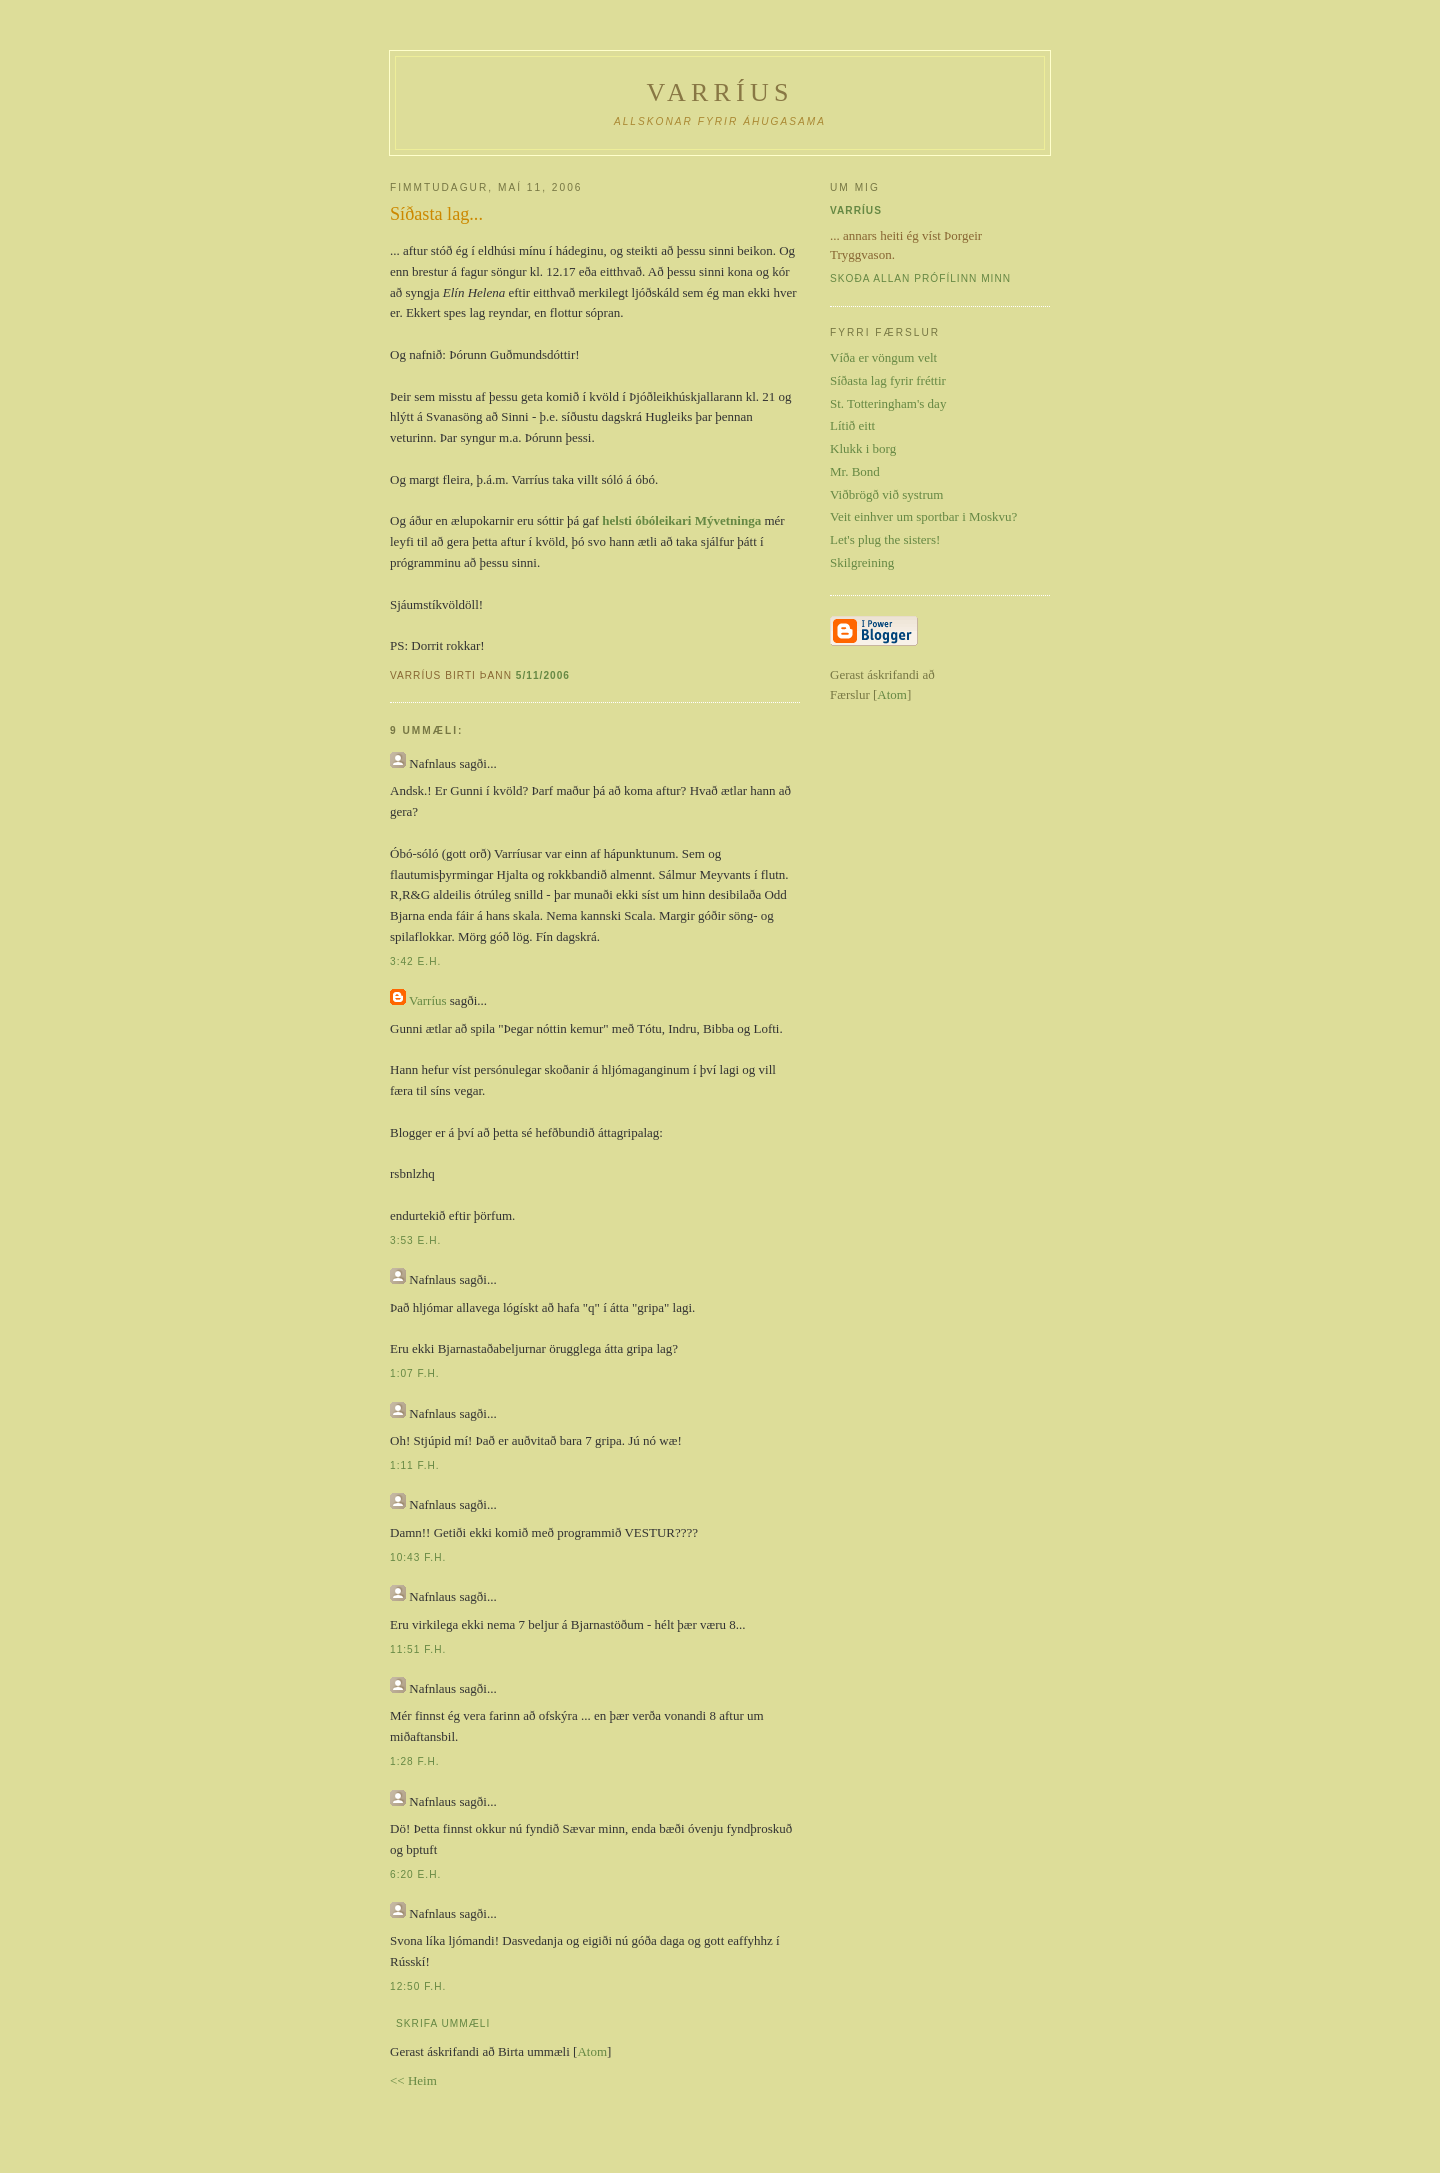 The width and height of the screenshot is (1440, 2173). What do you see at coordinates (415, 1465) in the screenshot?
I see `1:11 f.h.` at bounding box center [415, 1465].